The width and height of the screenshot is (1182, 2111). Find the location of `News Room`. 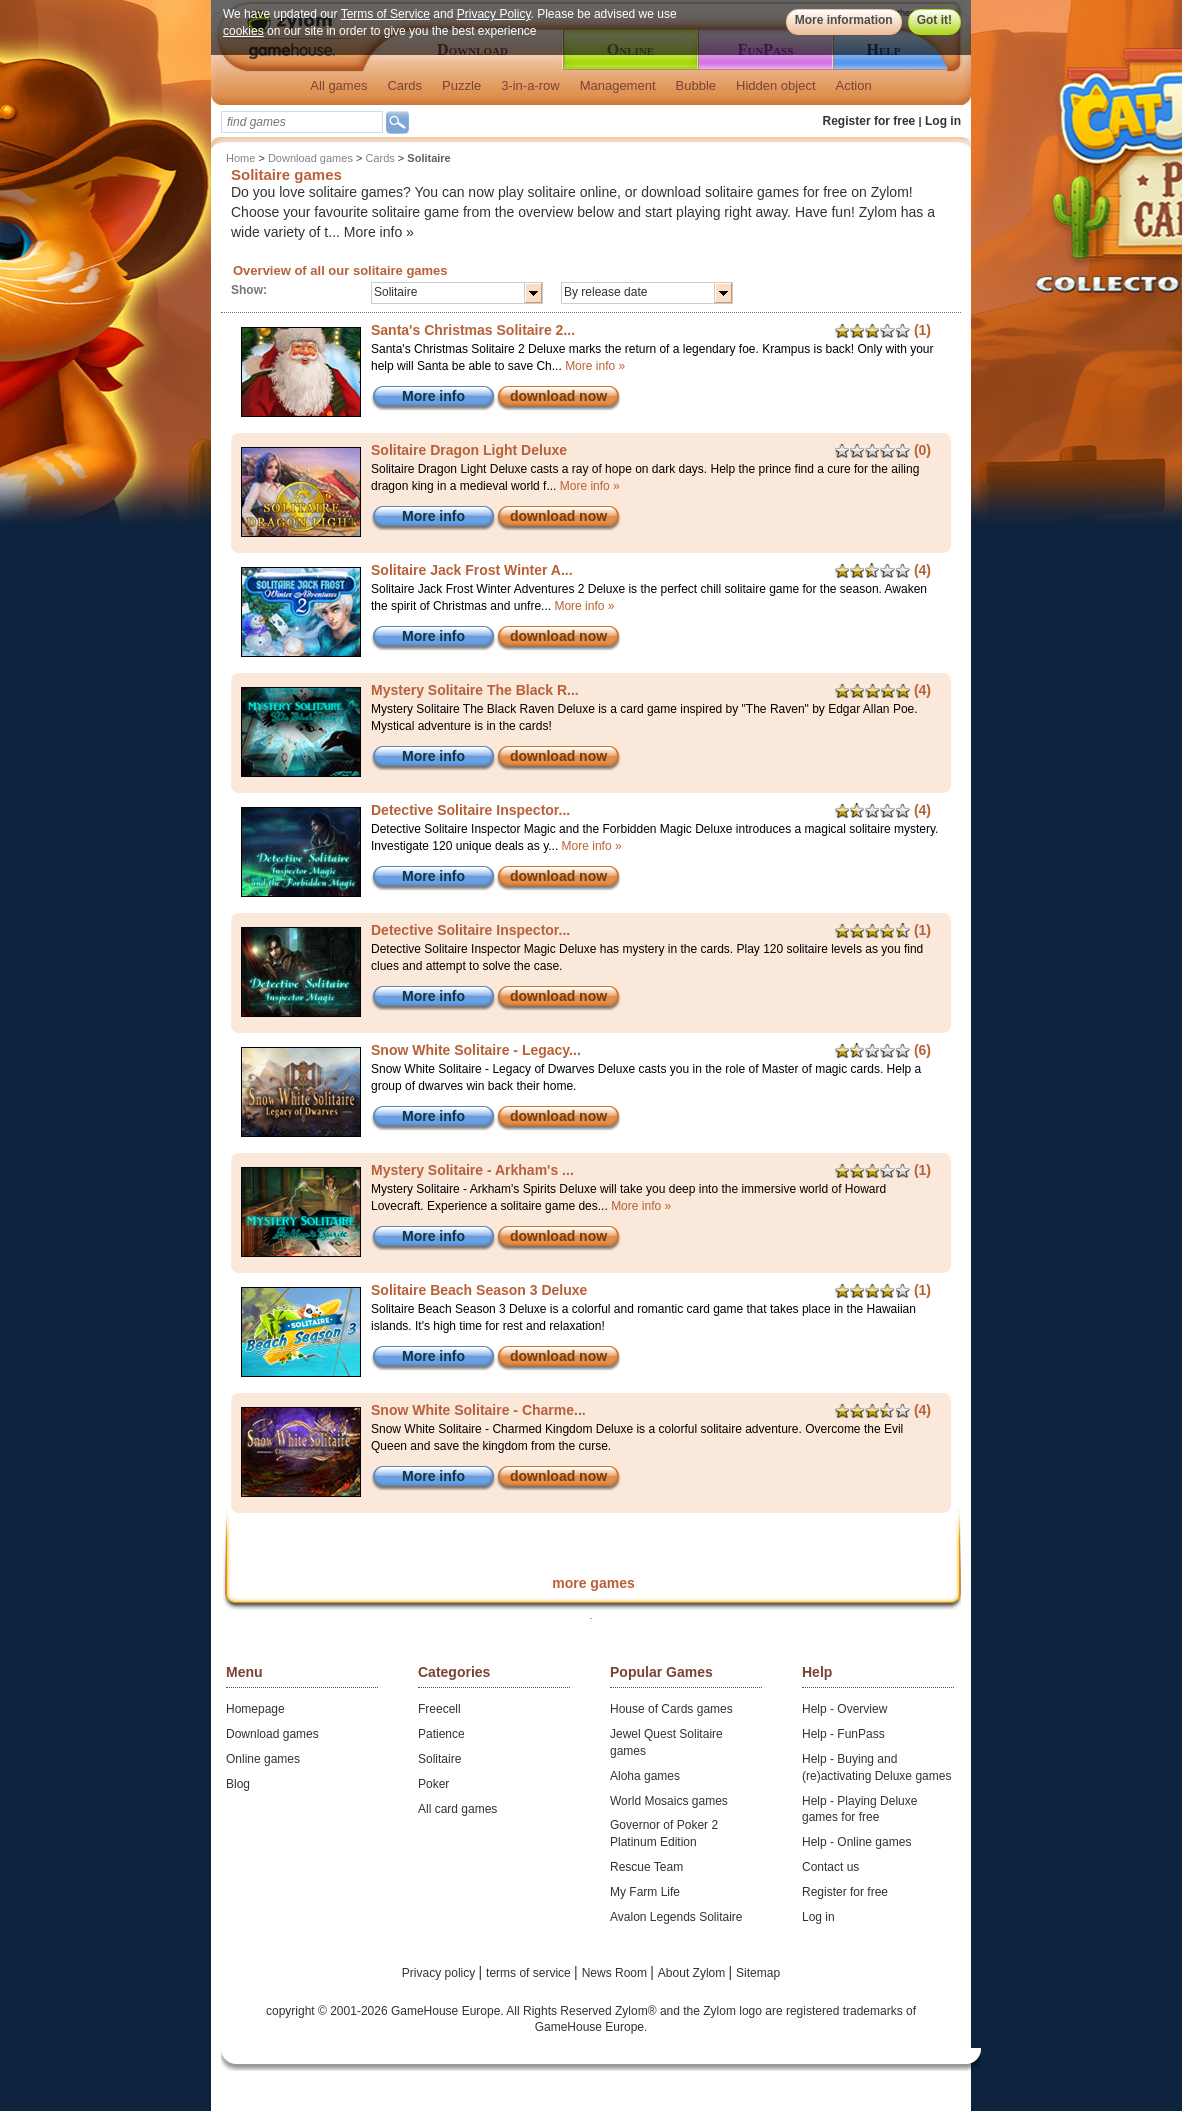

News Room is located at coordinates (616, 1973).